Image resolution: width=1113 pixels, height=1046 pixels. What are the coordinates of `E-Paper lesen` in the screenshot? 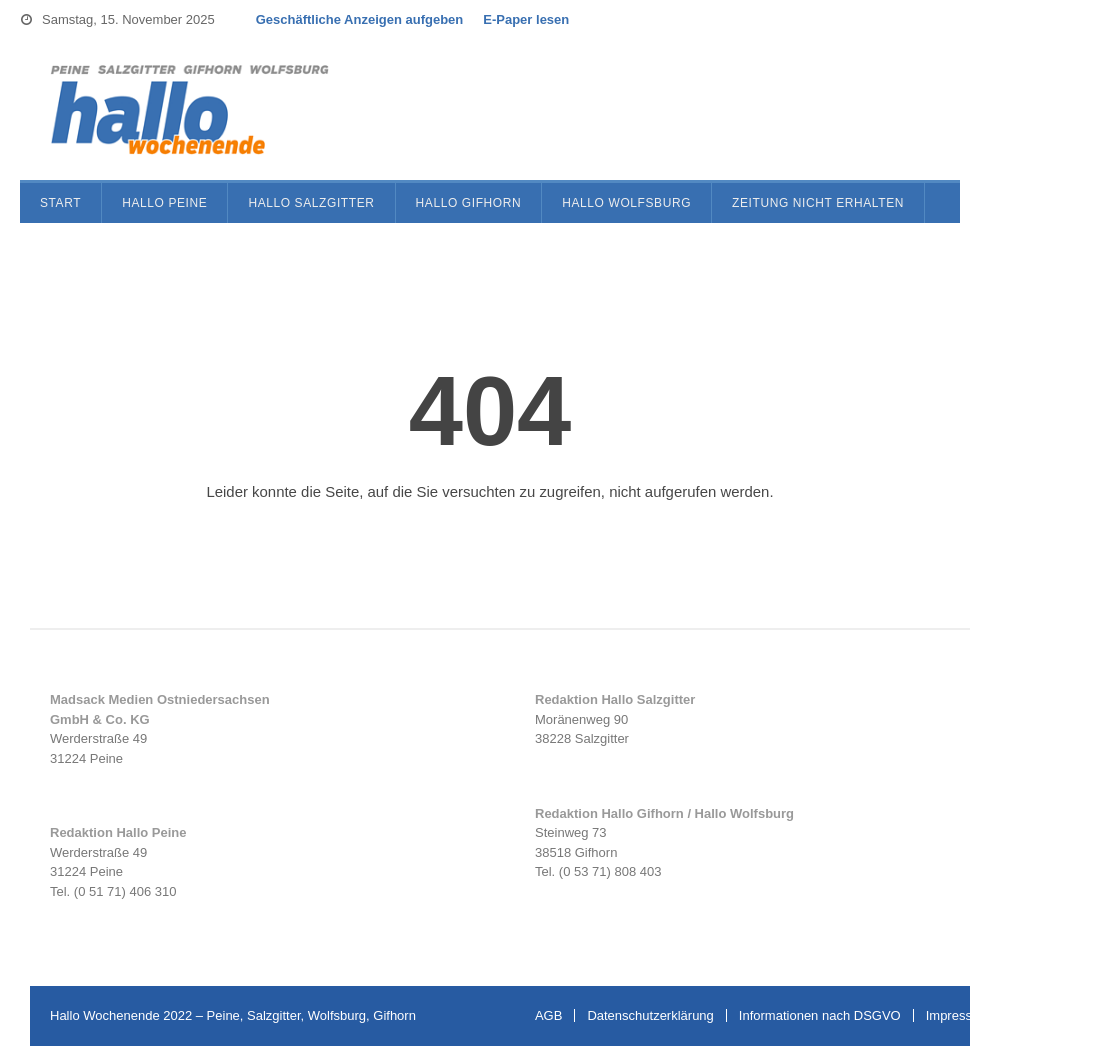 It's located at (526, 19).